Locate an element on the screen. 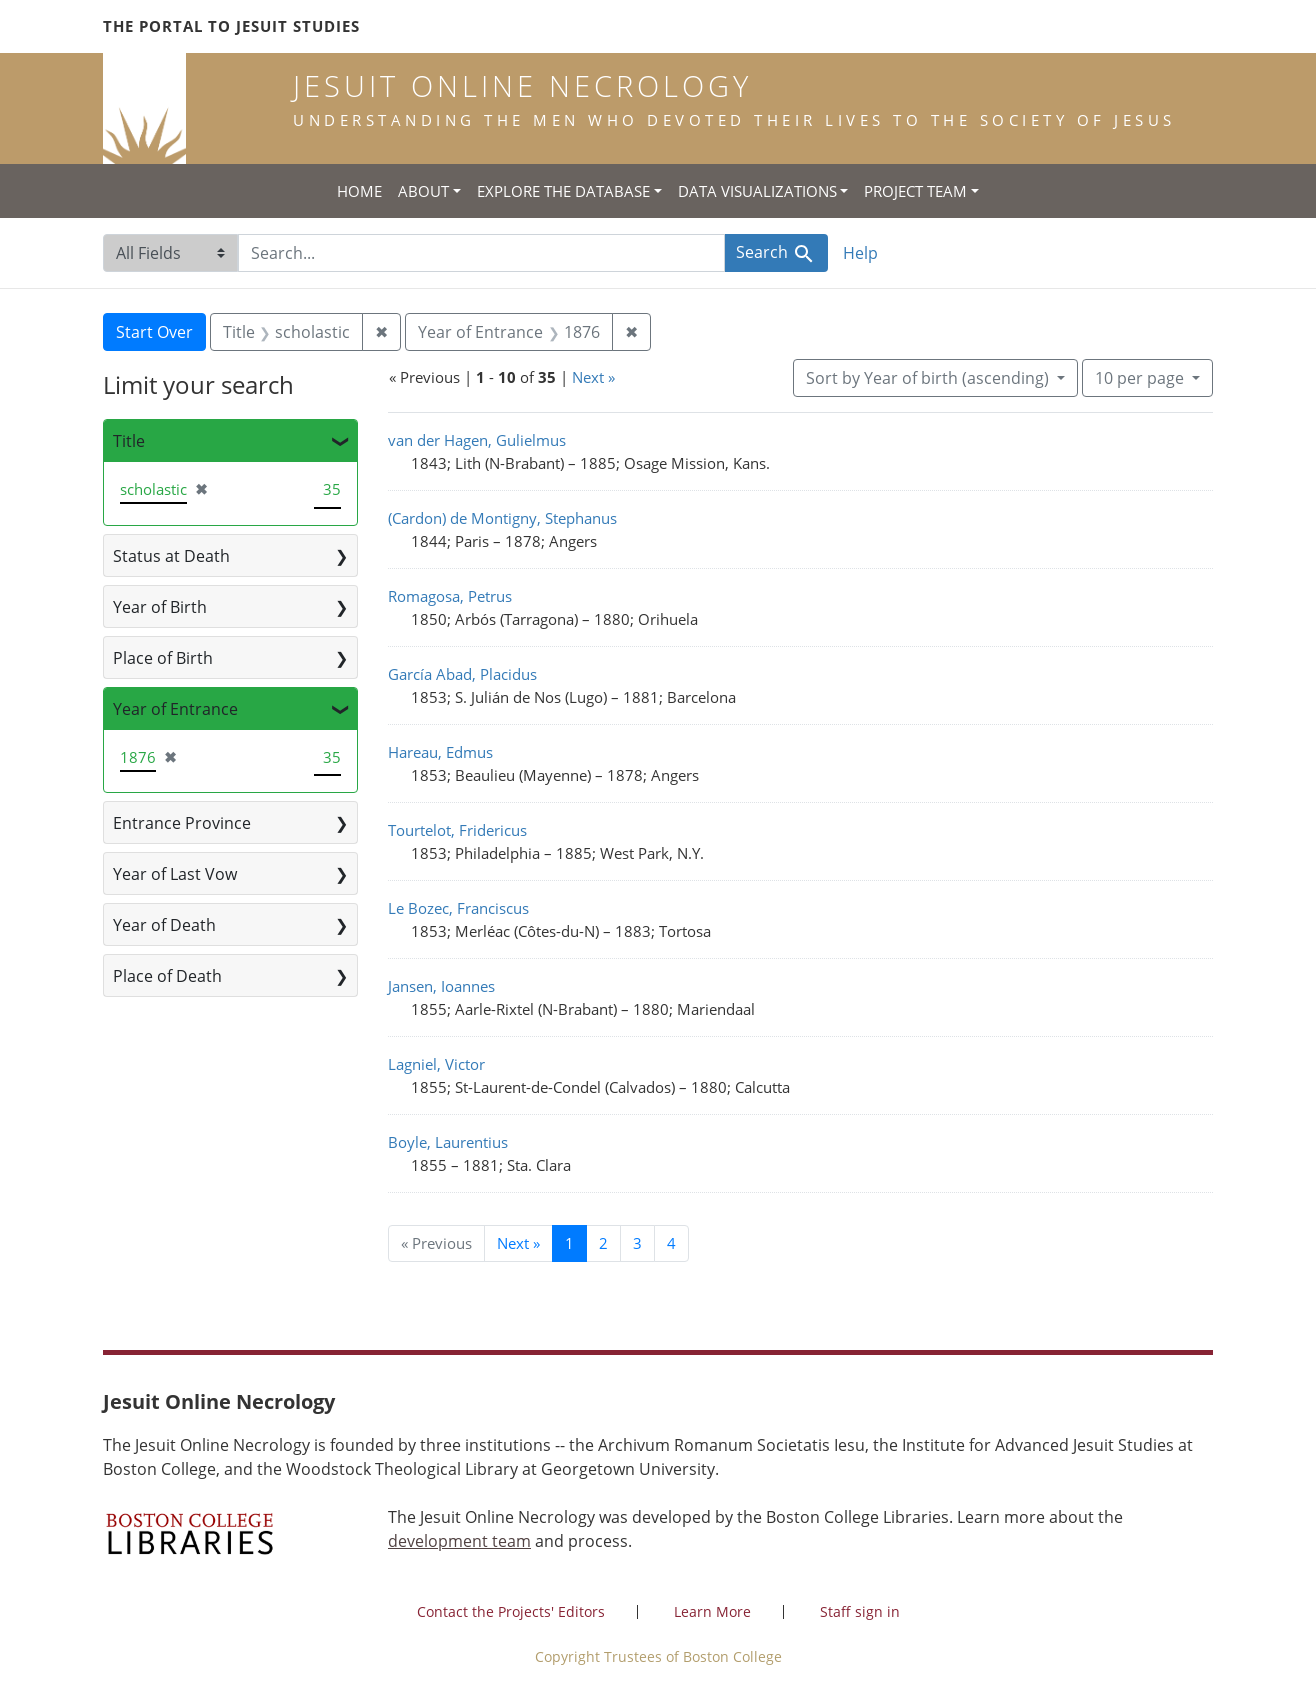 Image resolution: width=1316 pixels, height=1683 pixels. Next » [Go to next page] is located at coordinates (518, 1243).